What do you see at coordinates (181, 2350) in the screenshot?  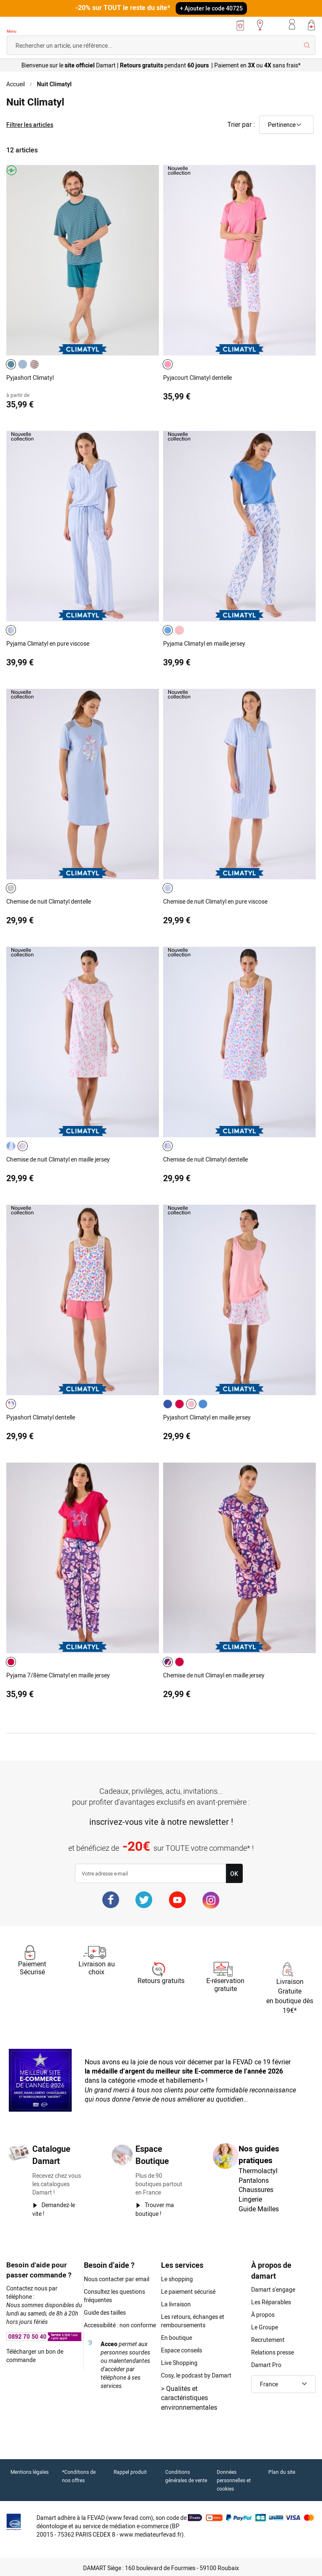 I see `Espace conseils` at bounding box center [181, 2350].